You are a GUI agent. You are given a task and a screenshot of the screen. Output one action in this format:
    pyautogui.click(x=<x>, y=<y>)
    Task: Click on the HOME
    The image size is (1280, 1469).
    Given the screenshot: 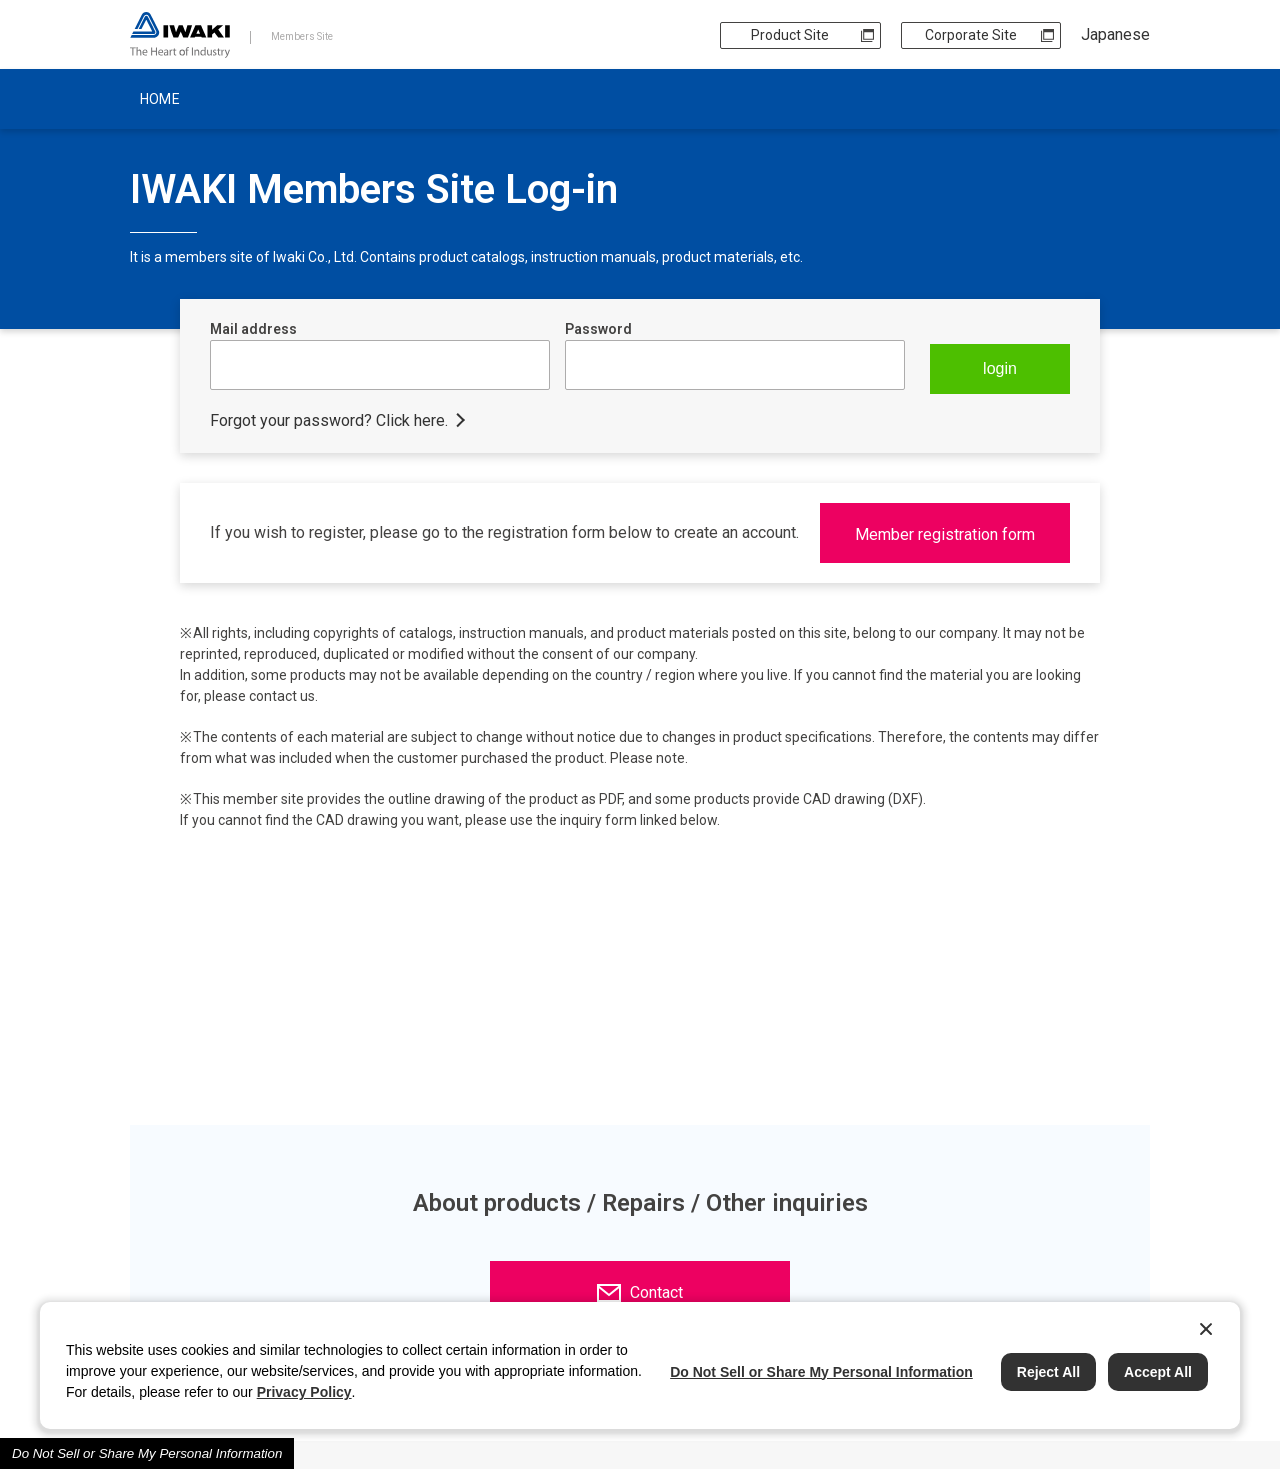 What is the action you would take?
    pyautogui.click(x=160, y=99)
    